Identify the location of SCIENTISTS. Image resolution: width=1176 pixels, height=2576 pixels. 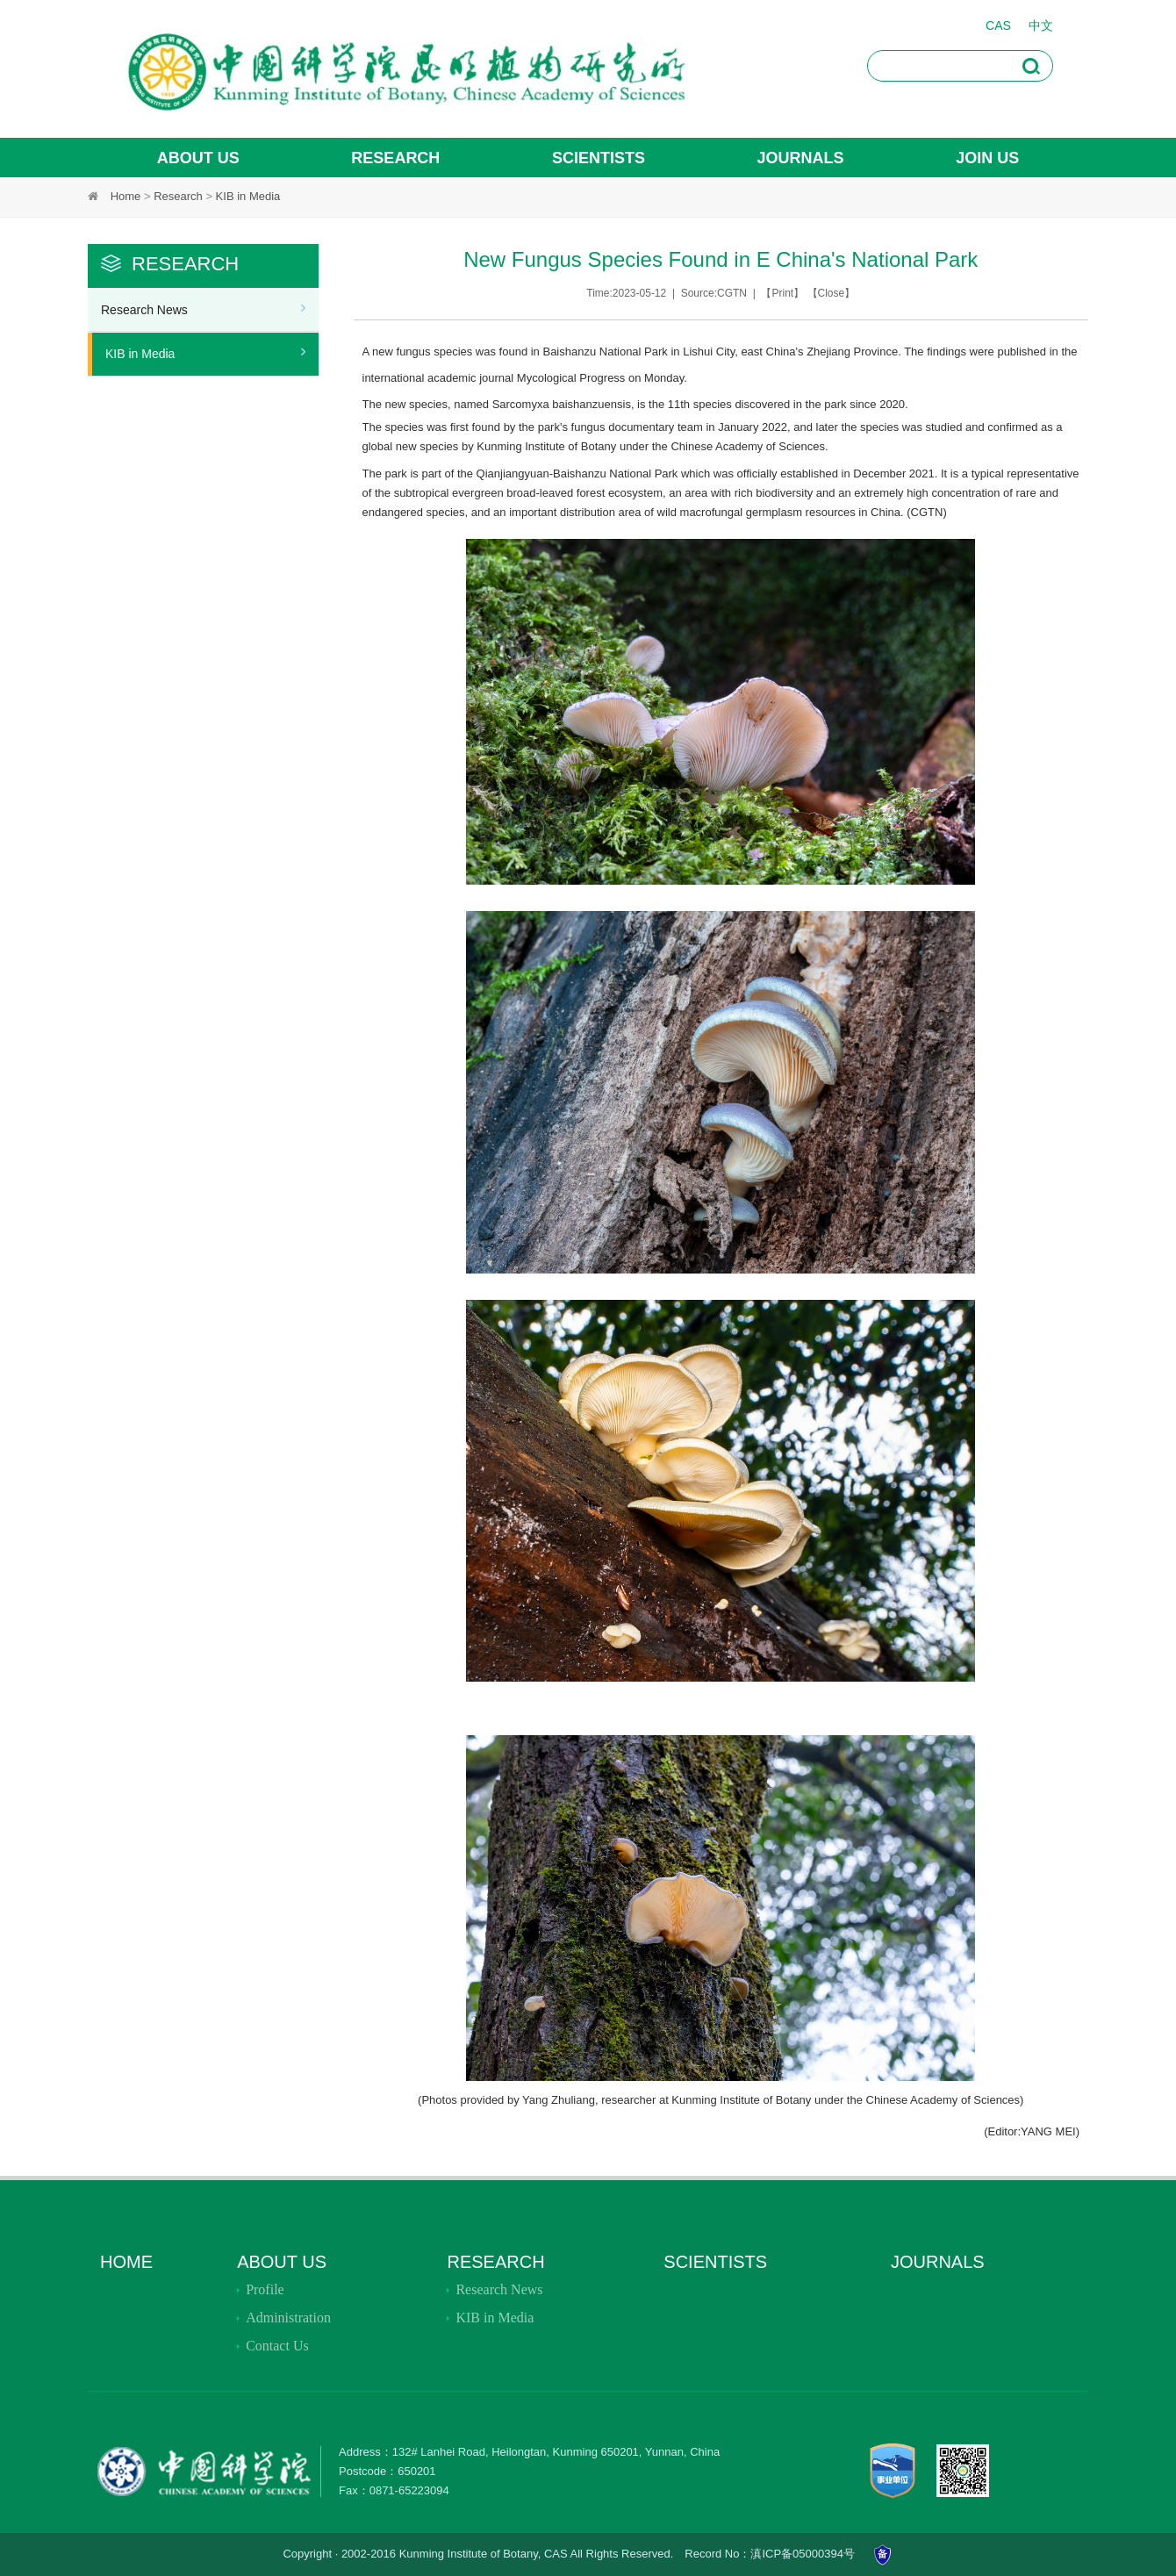
(715, 2261).